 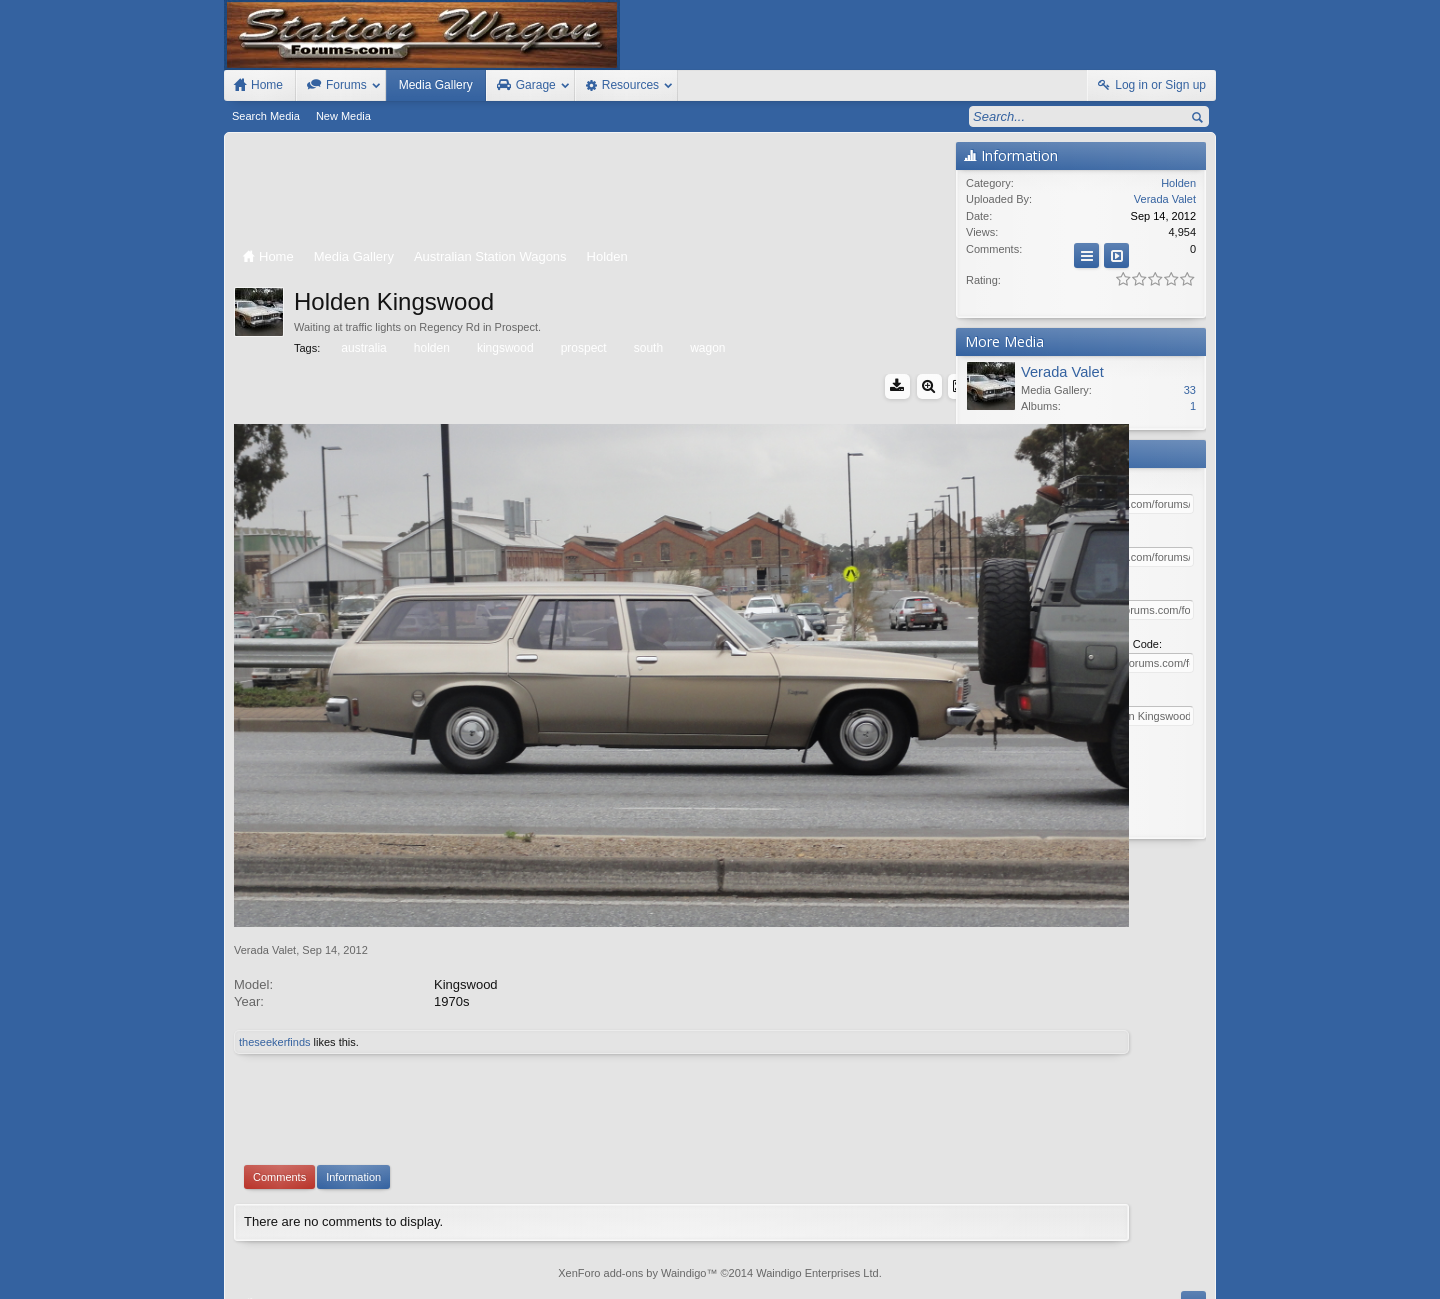 I want to click on Style by Arty, so click(x=1180, y=1281).